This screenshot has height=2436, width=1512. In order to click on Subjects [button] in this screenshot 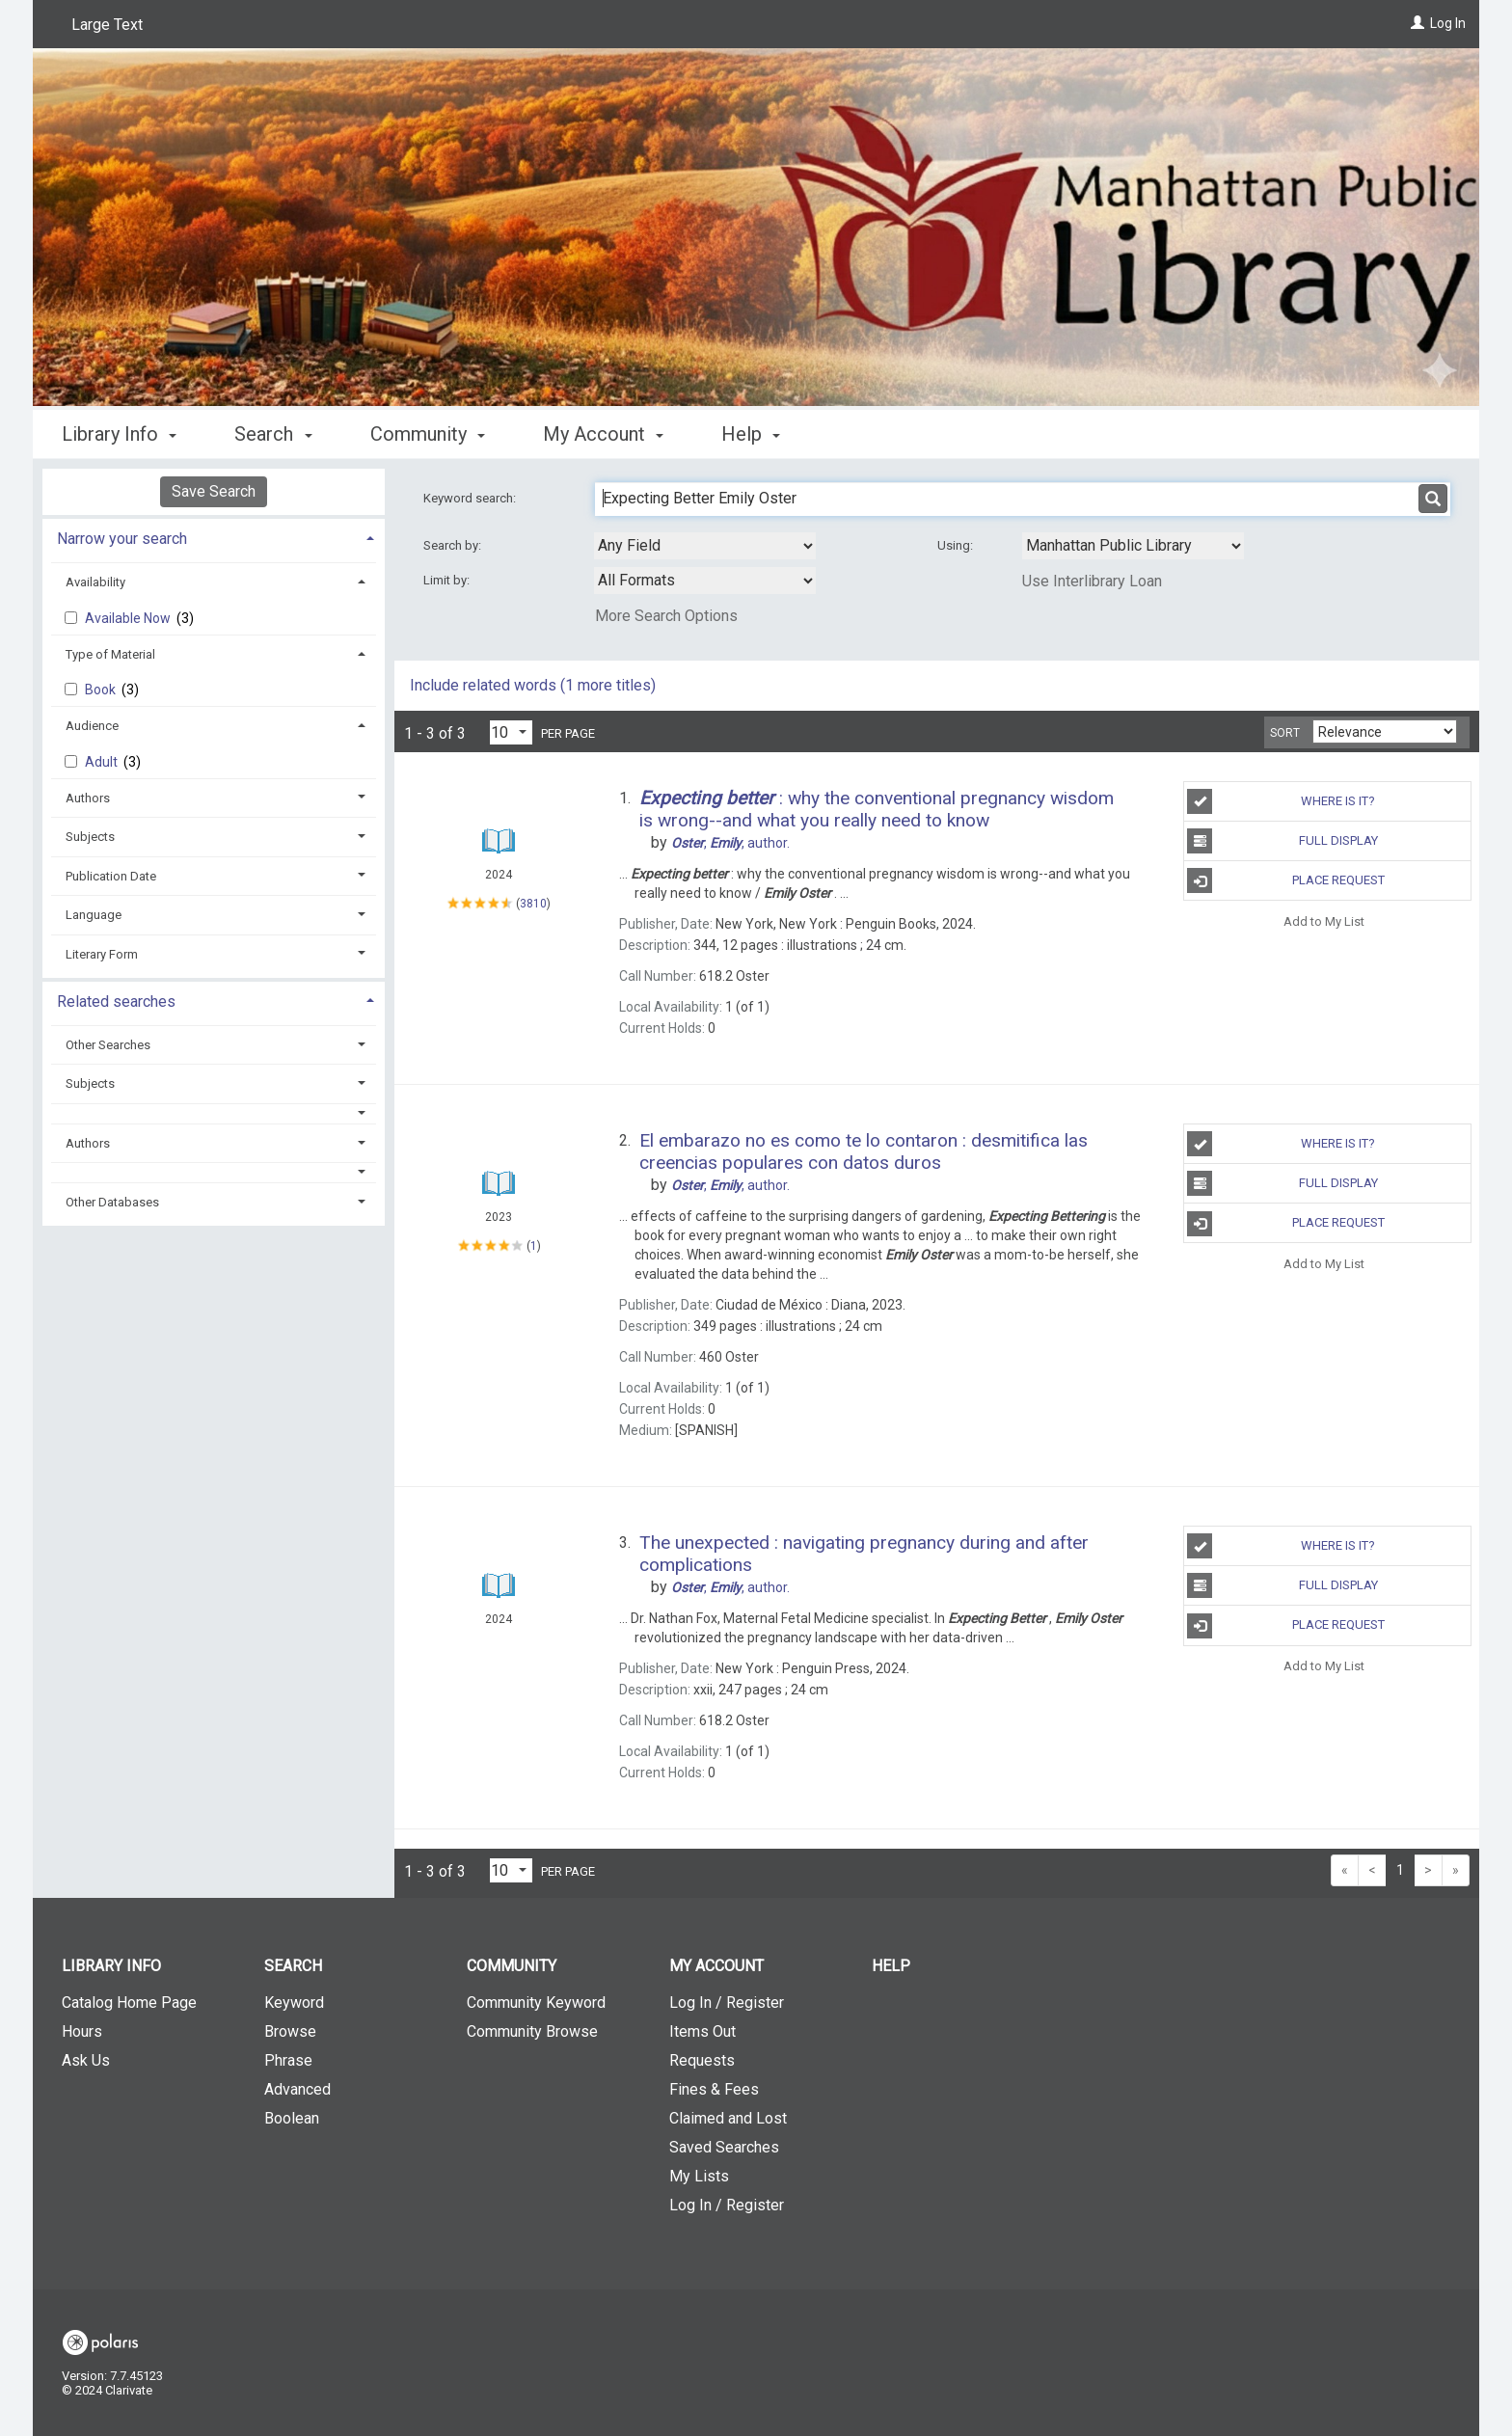, I will do `click(90, 836)`.